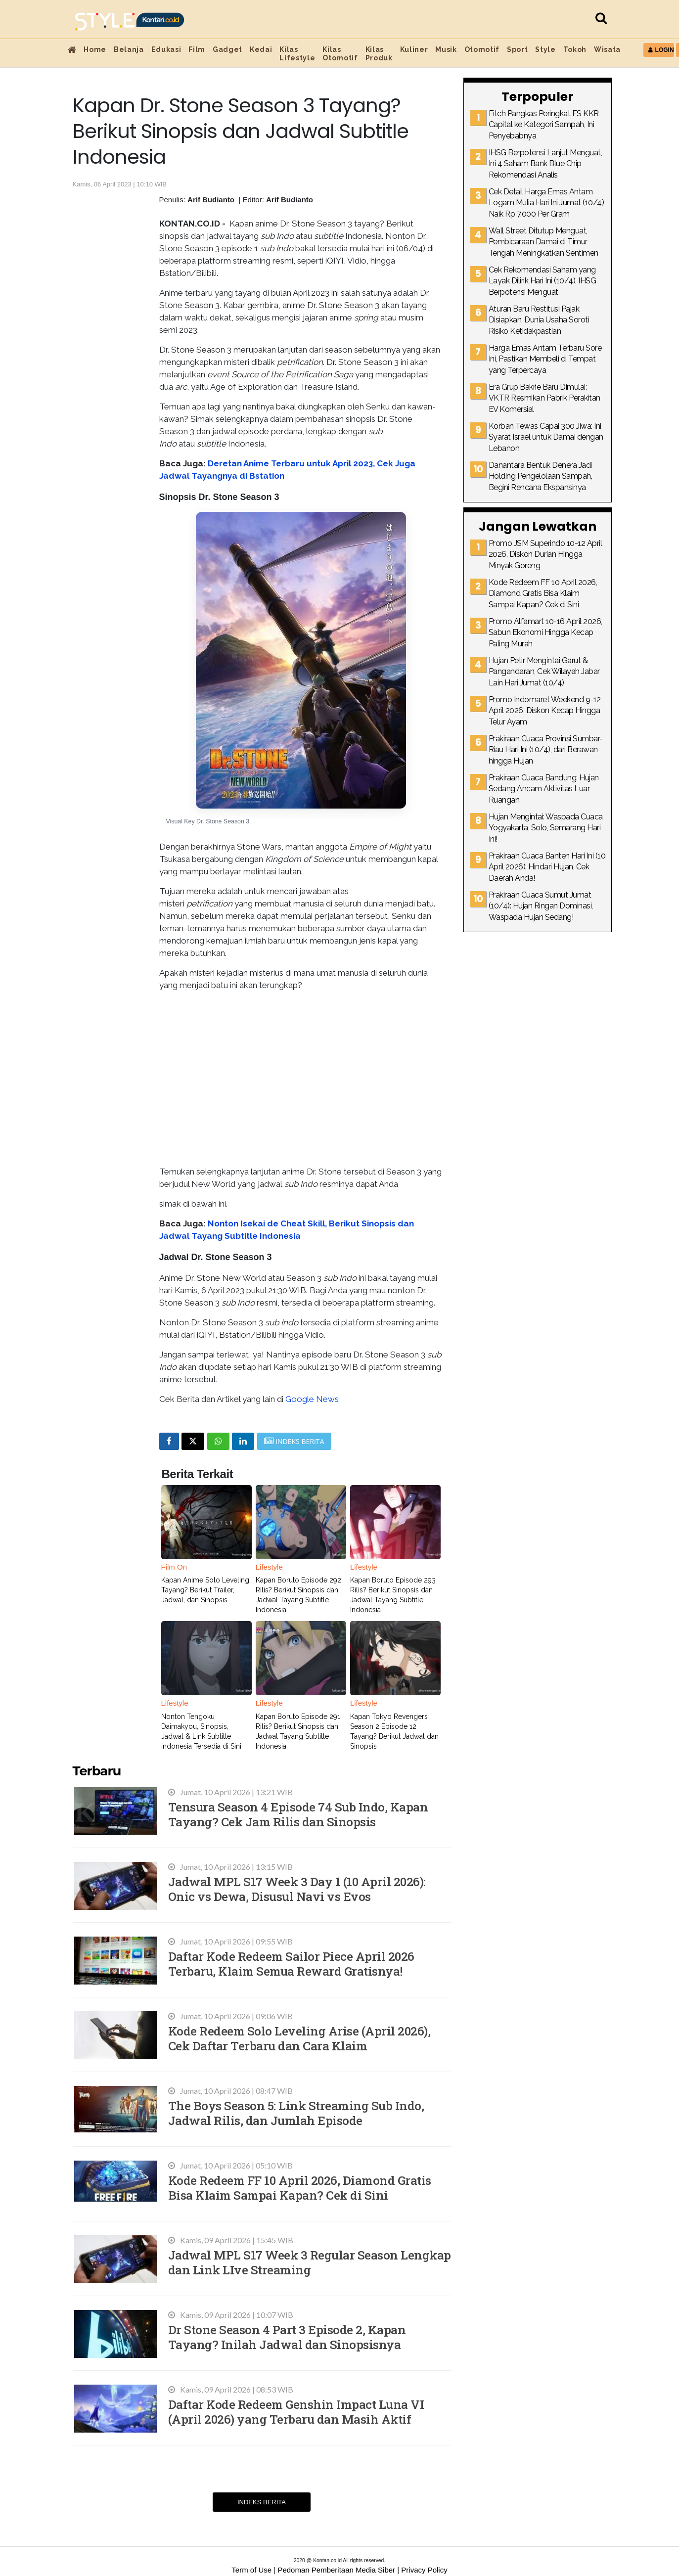 The width and height of the screenshot is (679, 2576). I want to click on Dr Stone Season 4 Part 3 Episode 2, Kapan Tayang? Inilah Jadwal dan Sinopsisnya, so click(287, 2336).